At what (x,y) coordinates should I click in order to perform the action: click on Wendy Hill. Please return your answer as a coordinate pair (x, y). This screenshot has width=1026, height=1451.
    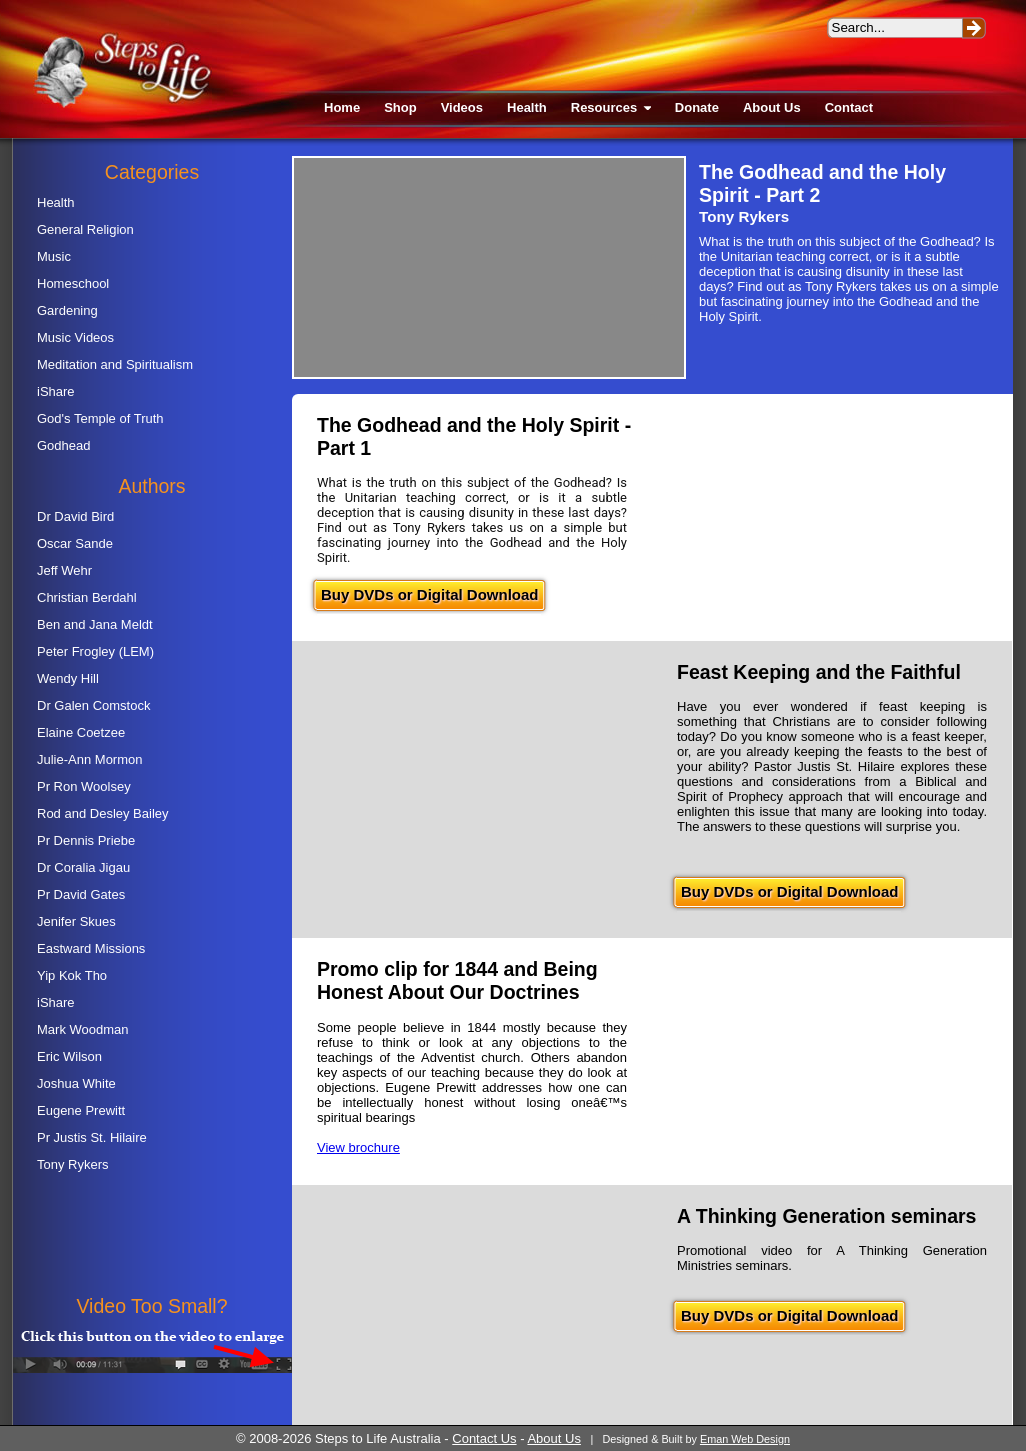
    Looking at the image, I should click on (68, 678).